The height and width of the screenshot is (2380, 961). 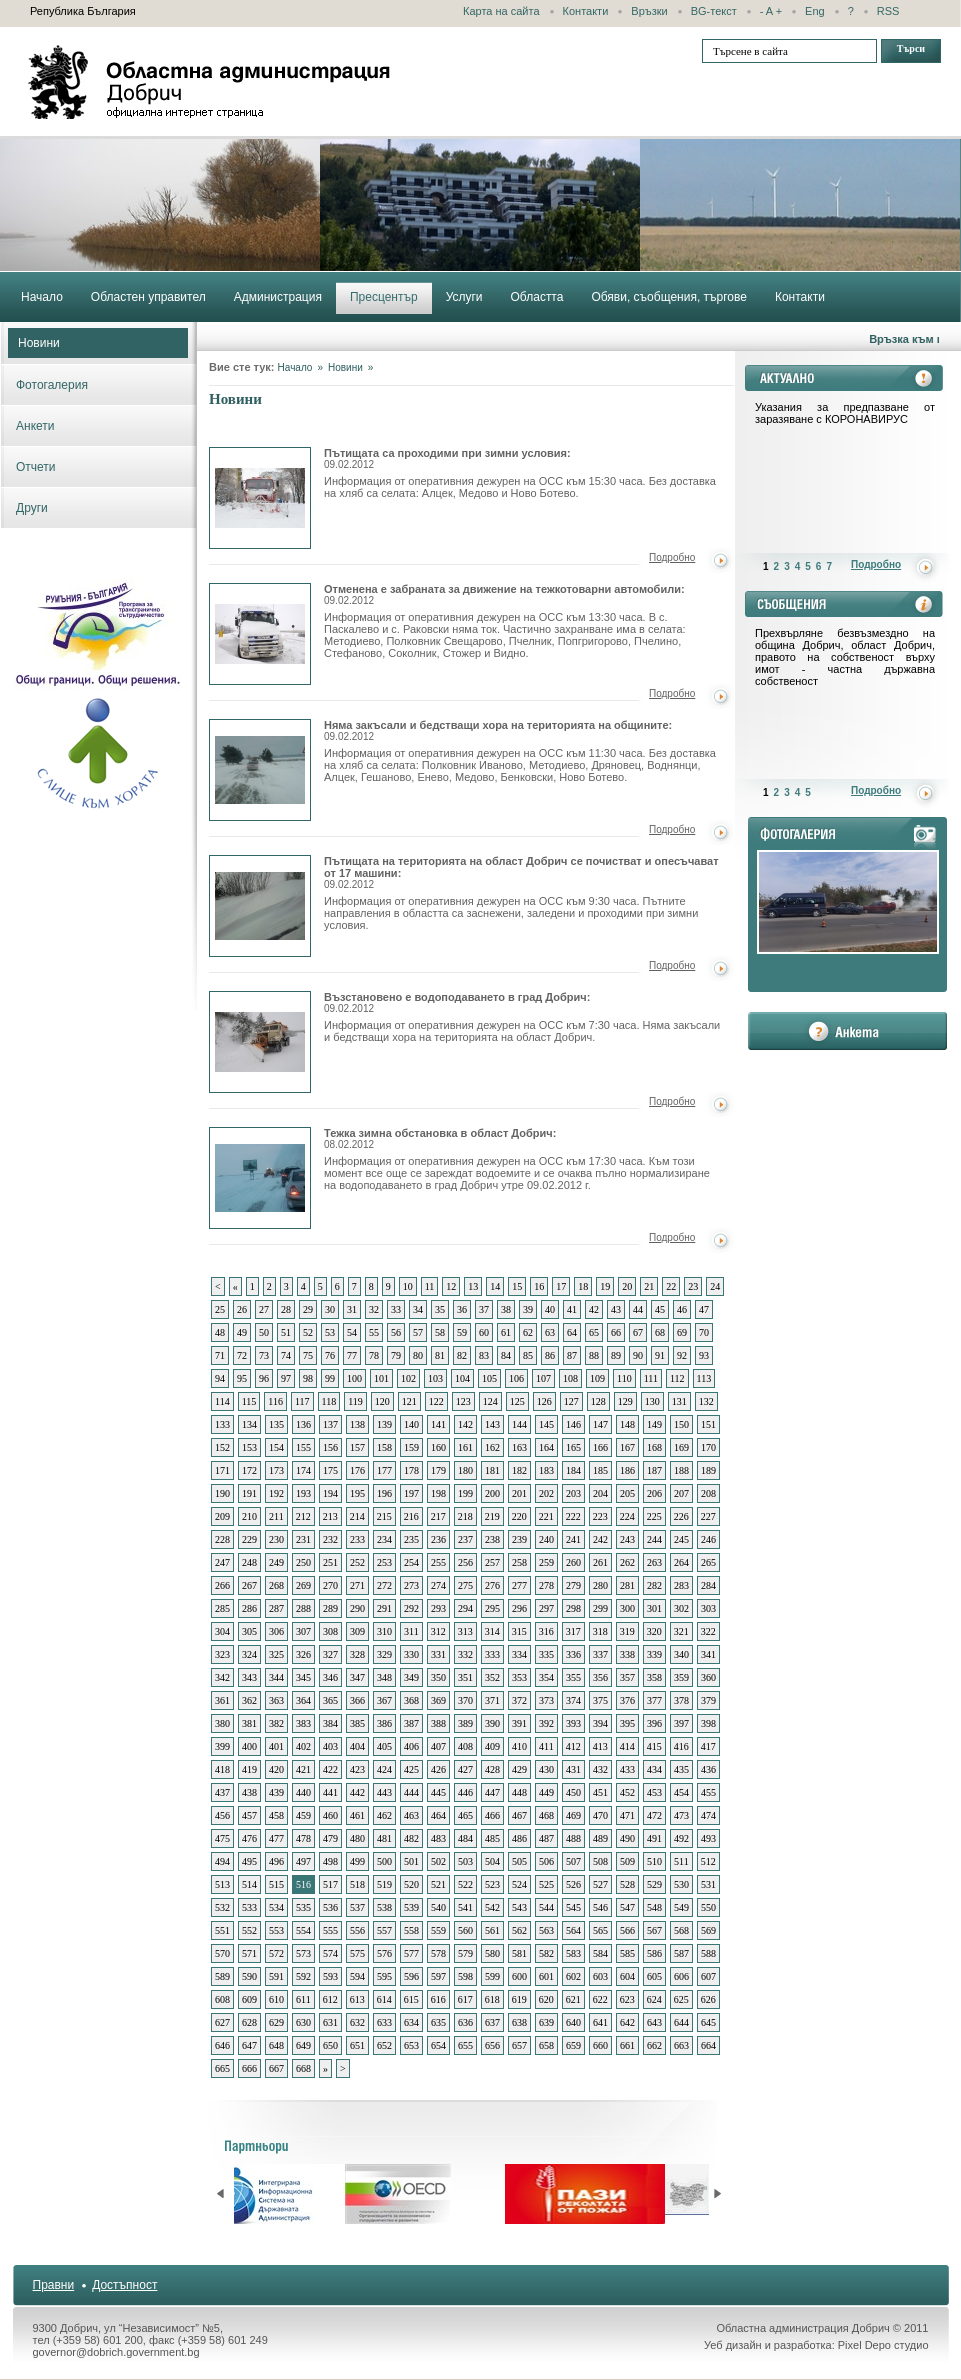 I want to click on 322, so click(x=708, y=1631).